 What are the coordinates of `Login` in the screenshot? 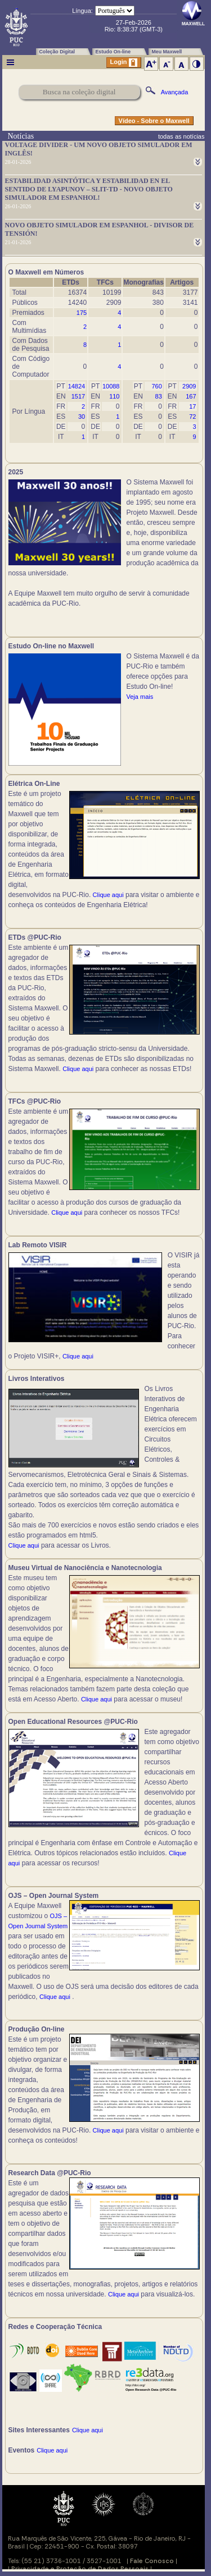 It's located at (123, 62).